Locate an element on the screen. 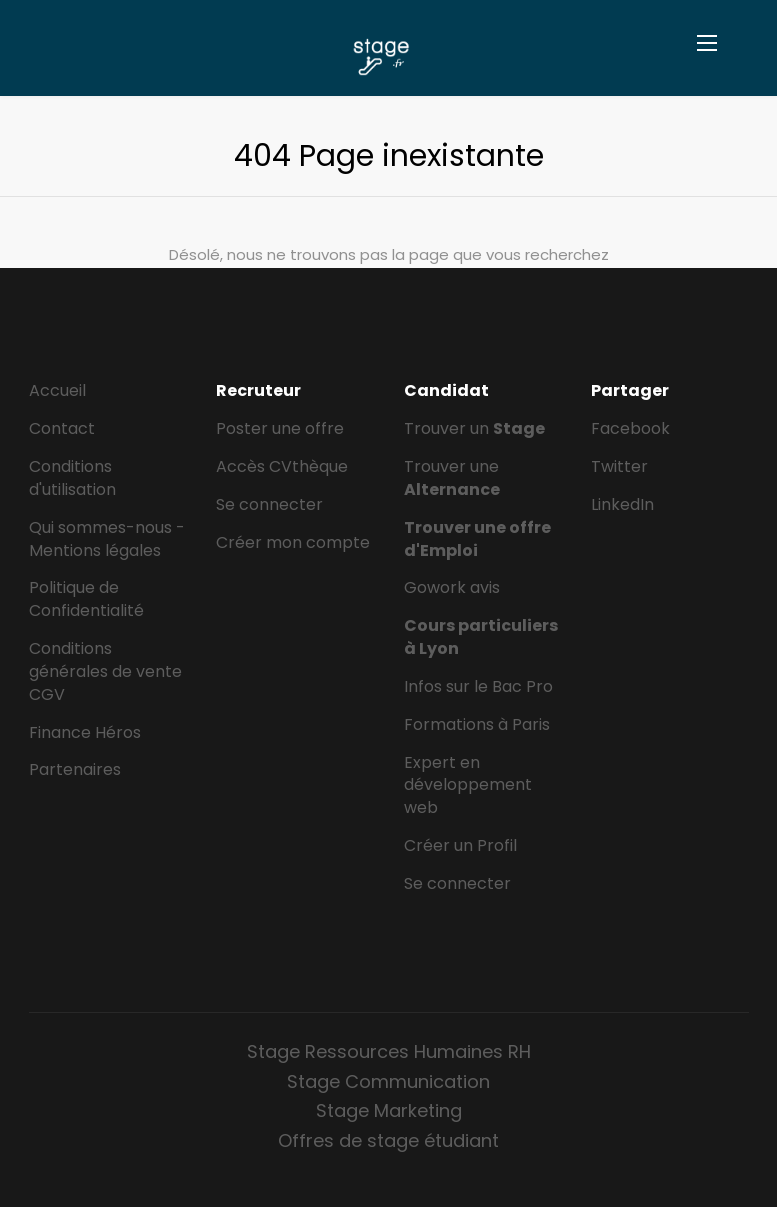 The width and height of the screenshot is (777, 1207). Trouver un is located at coordinates (474, 428).